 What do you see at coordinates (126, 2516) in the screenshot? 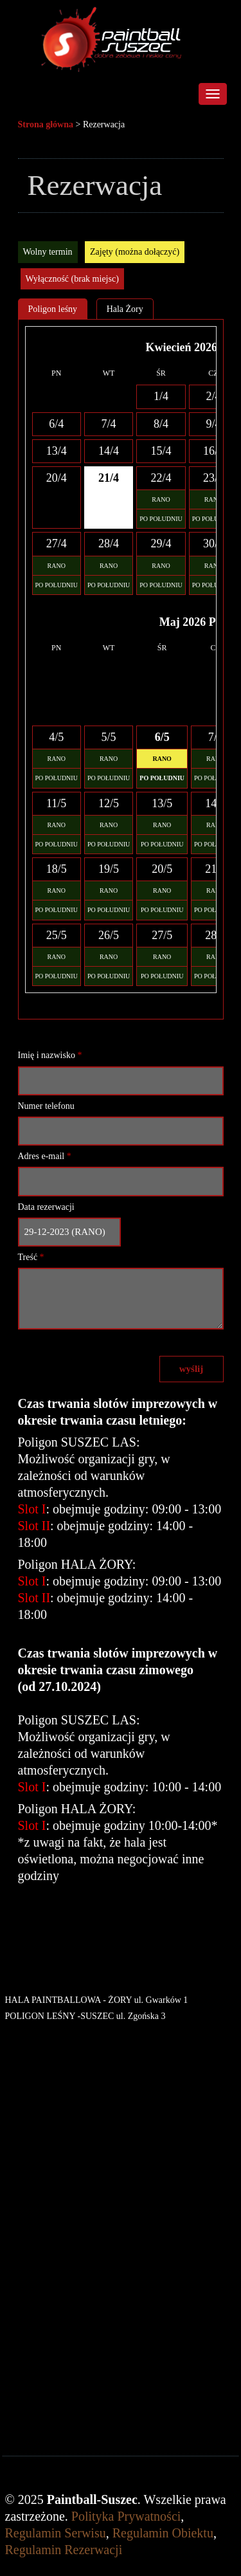
I see `Polityka Prywatności` at bounding box center [126, 2516].